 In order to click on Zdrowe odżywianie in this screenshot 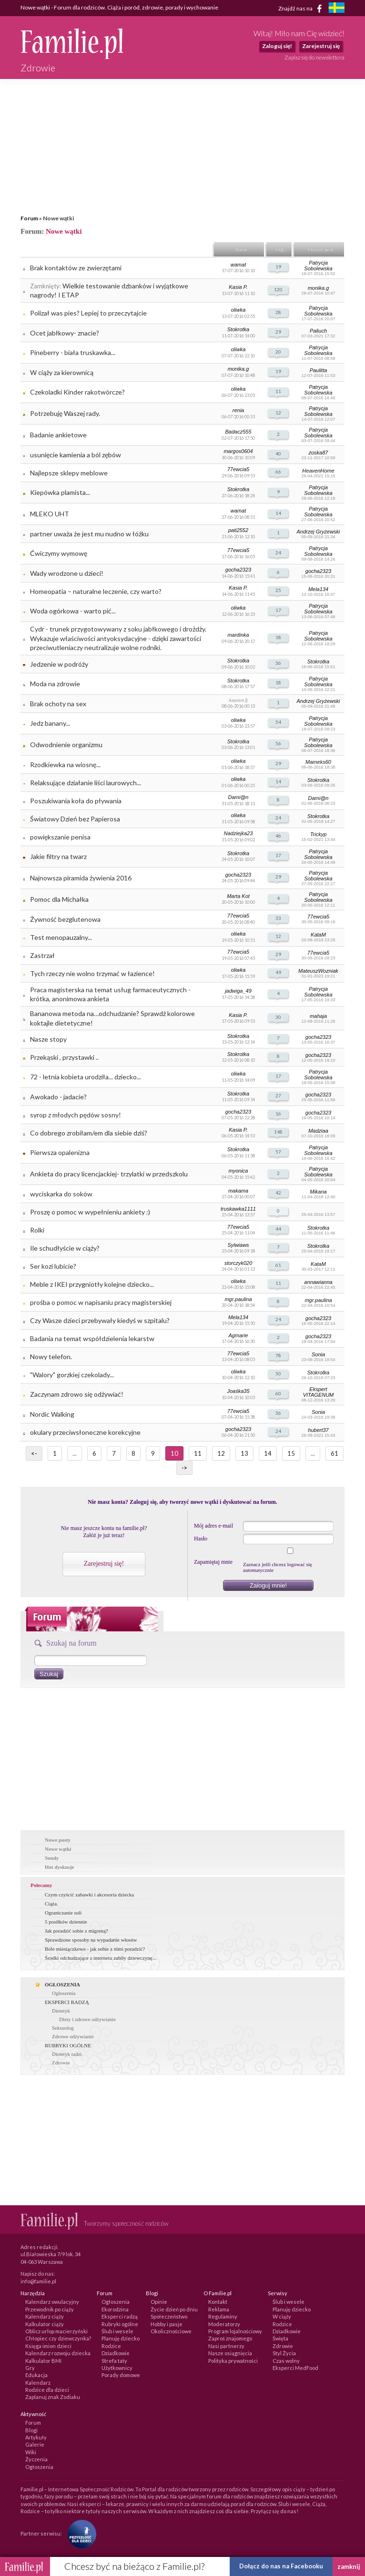, I will do `click(73, 2036)`.